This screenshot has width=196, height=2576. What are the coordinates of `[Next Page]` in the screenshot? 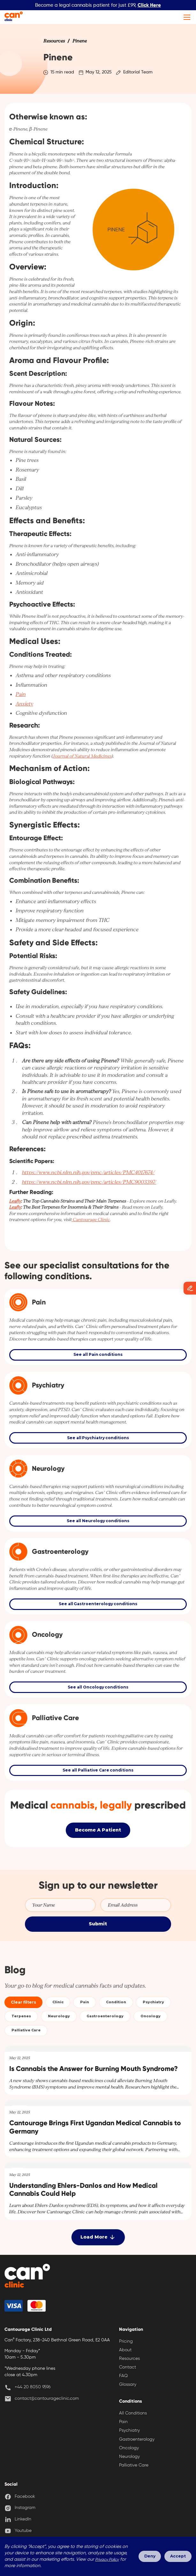 It's located at (98, 2237).